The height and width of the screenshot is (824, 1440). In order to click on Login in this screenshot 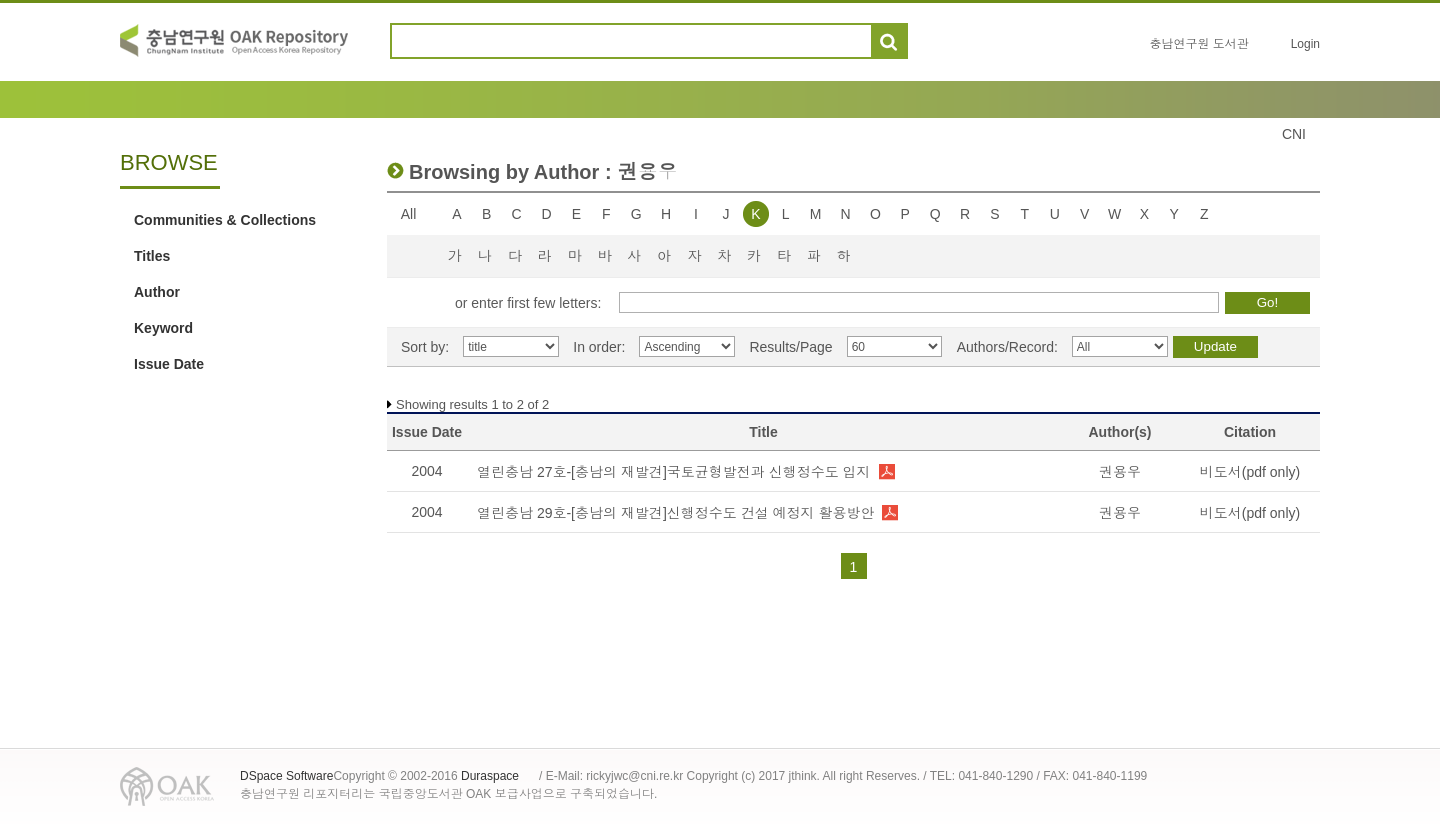, I will do `click(1305, 44)`.